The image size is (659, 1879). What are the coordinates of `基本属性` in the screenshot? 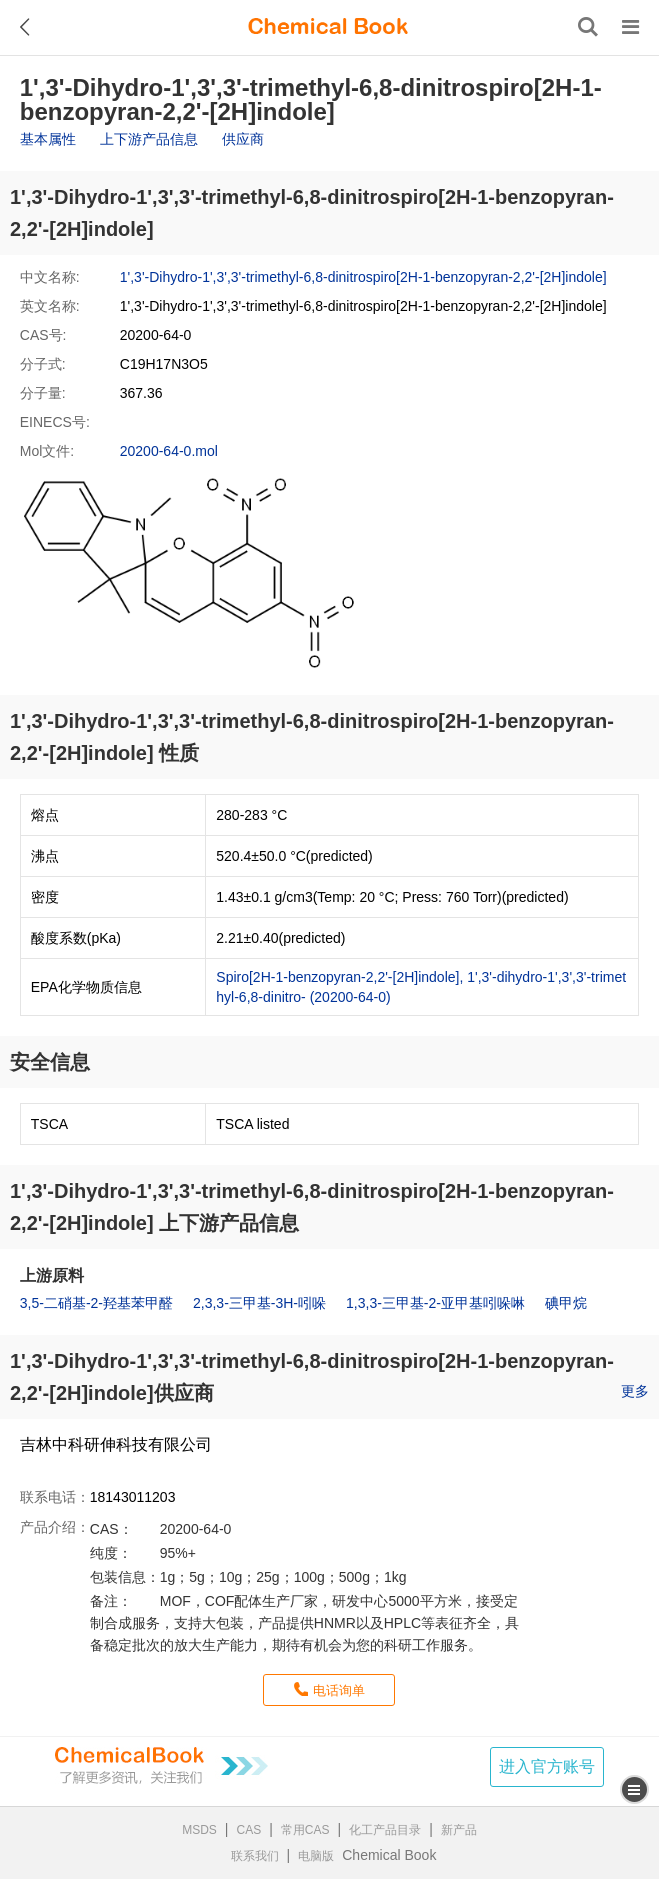 It's located at (48, 139).